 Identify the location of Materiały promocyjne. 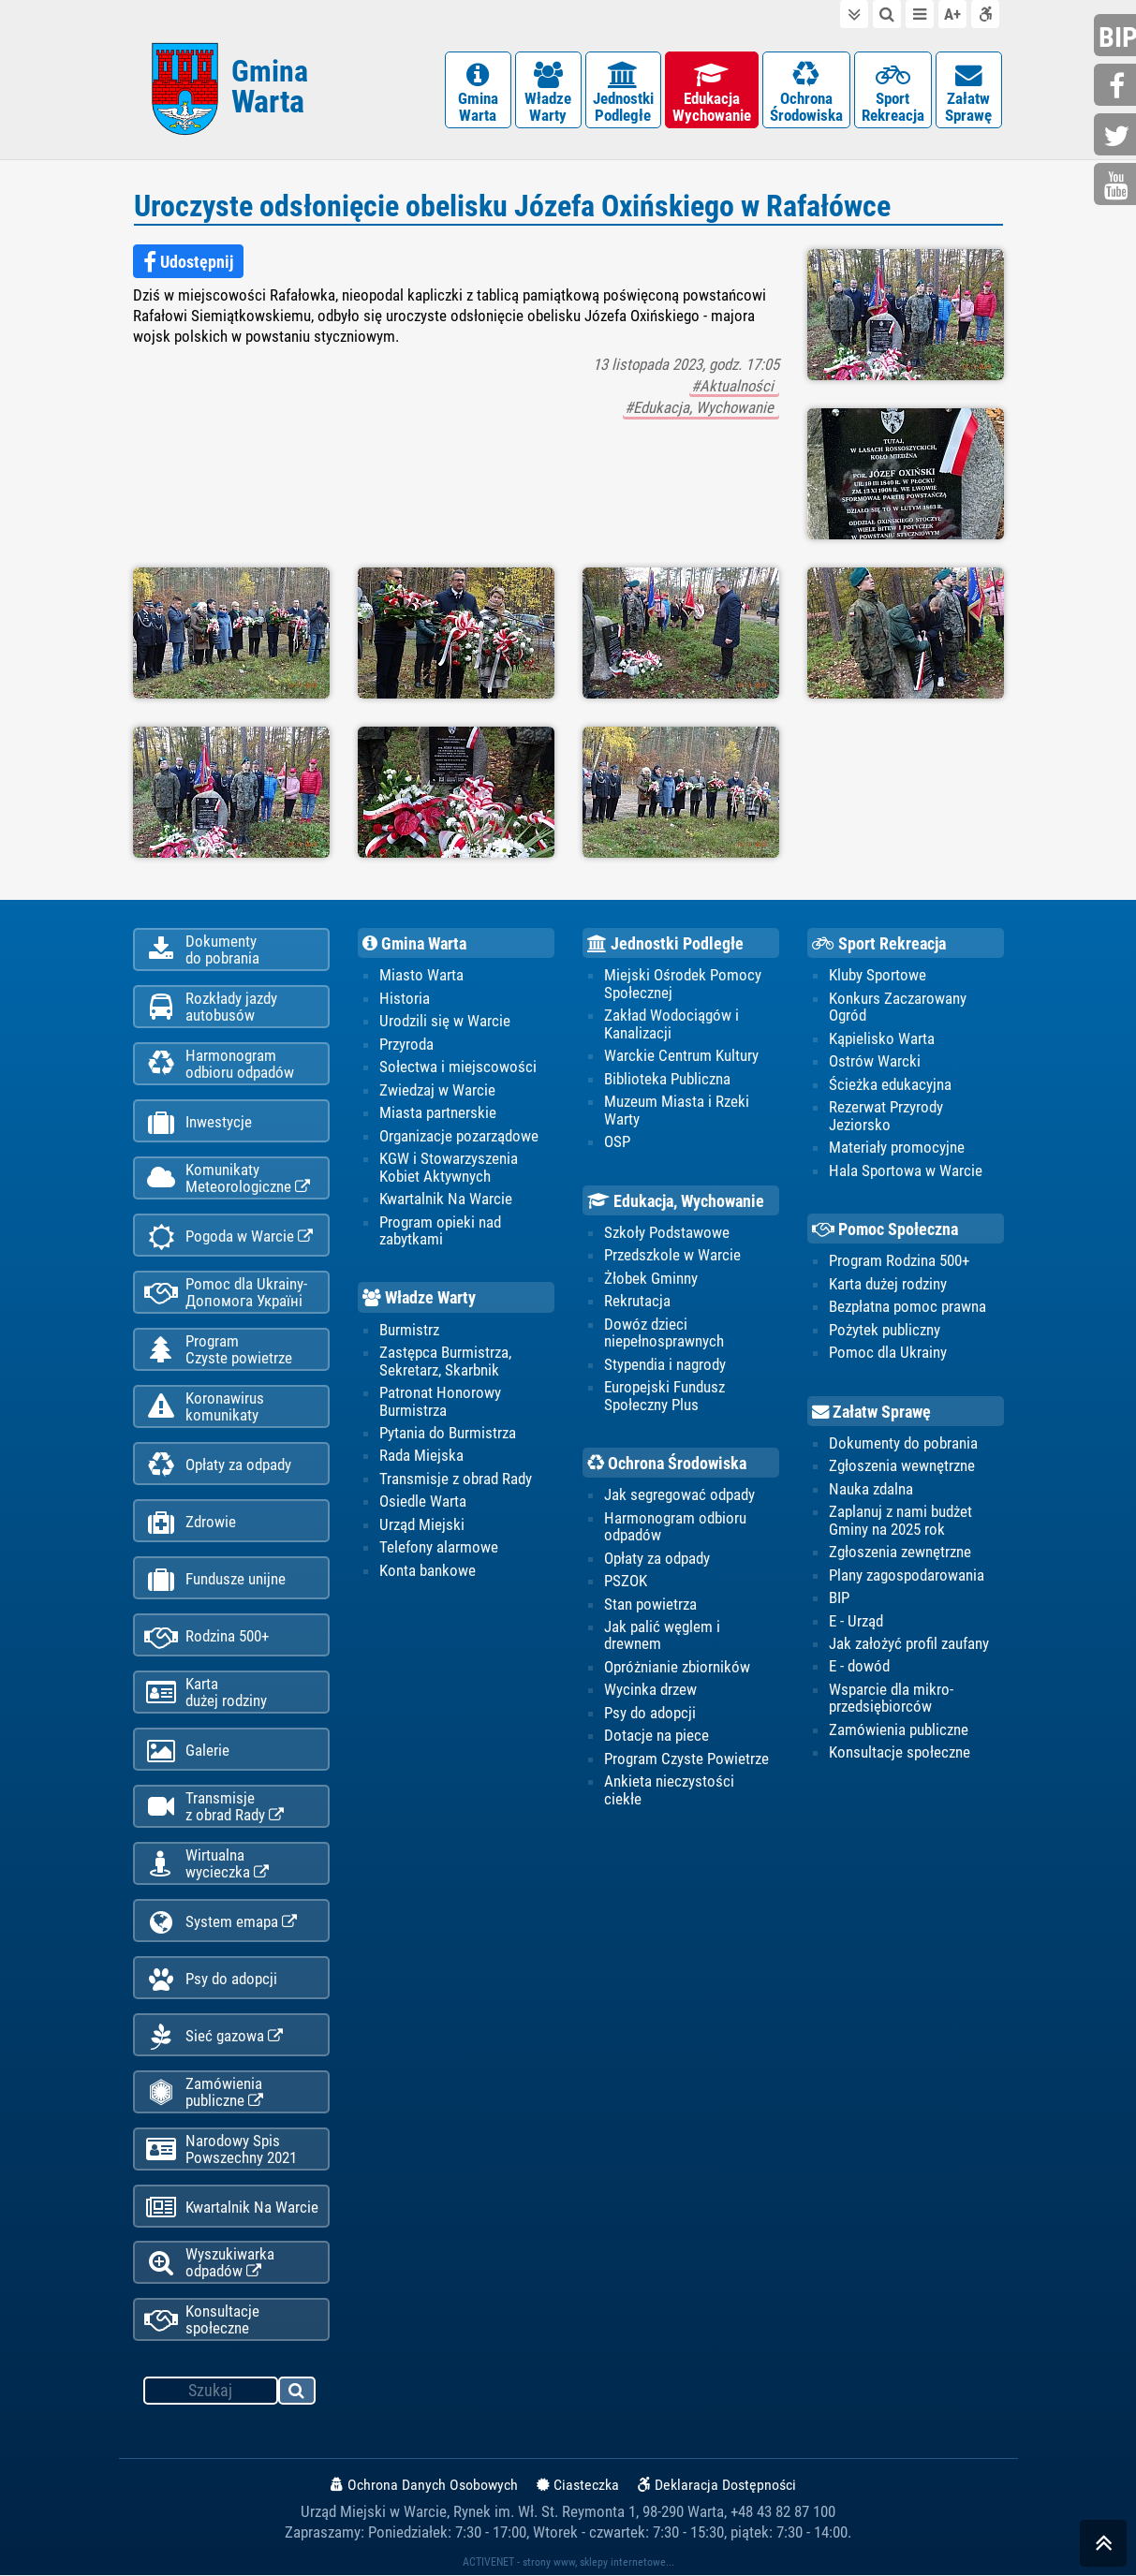
(897, 1147).